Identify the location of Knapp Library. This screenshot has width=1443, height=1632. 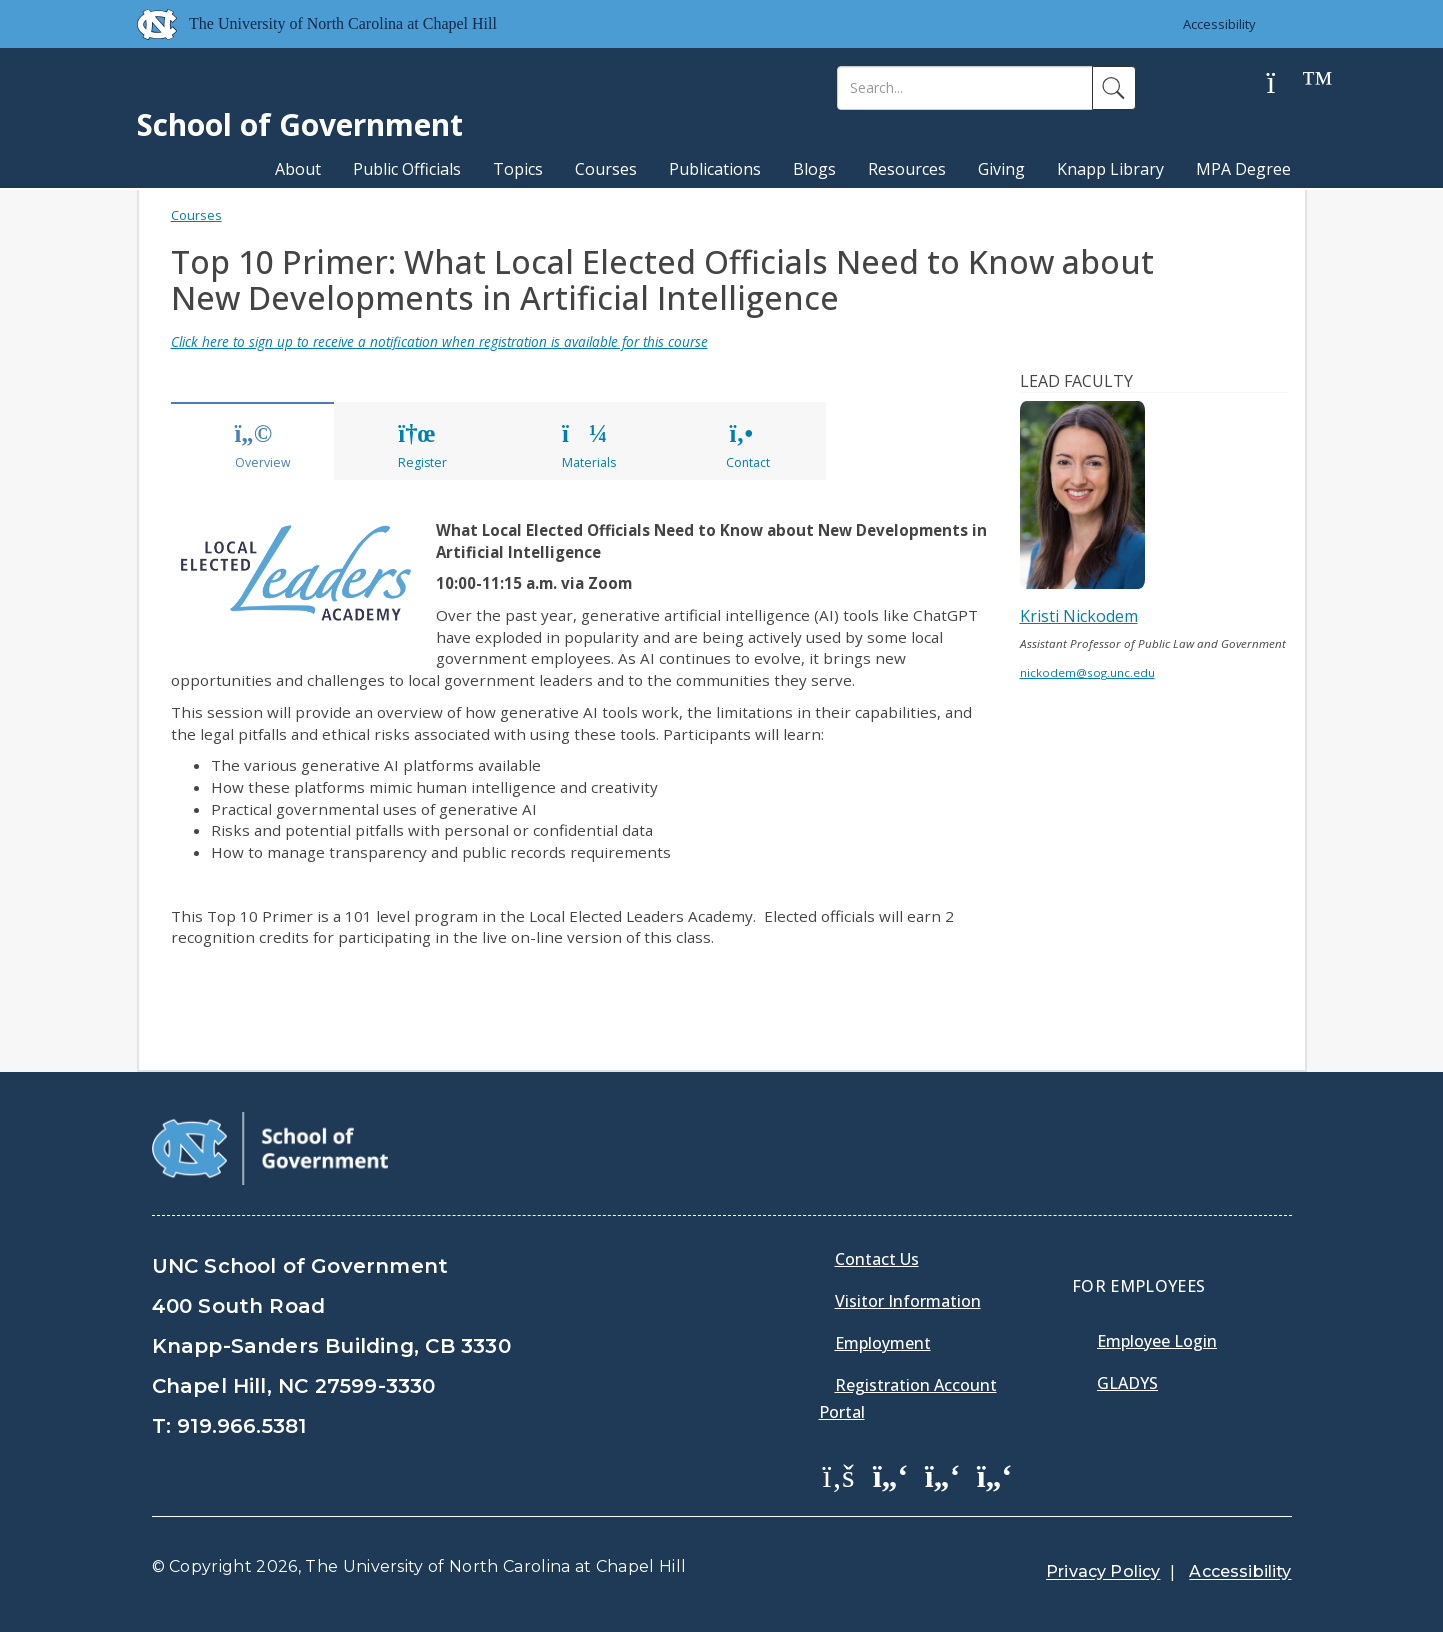
(1110, 169).